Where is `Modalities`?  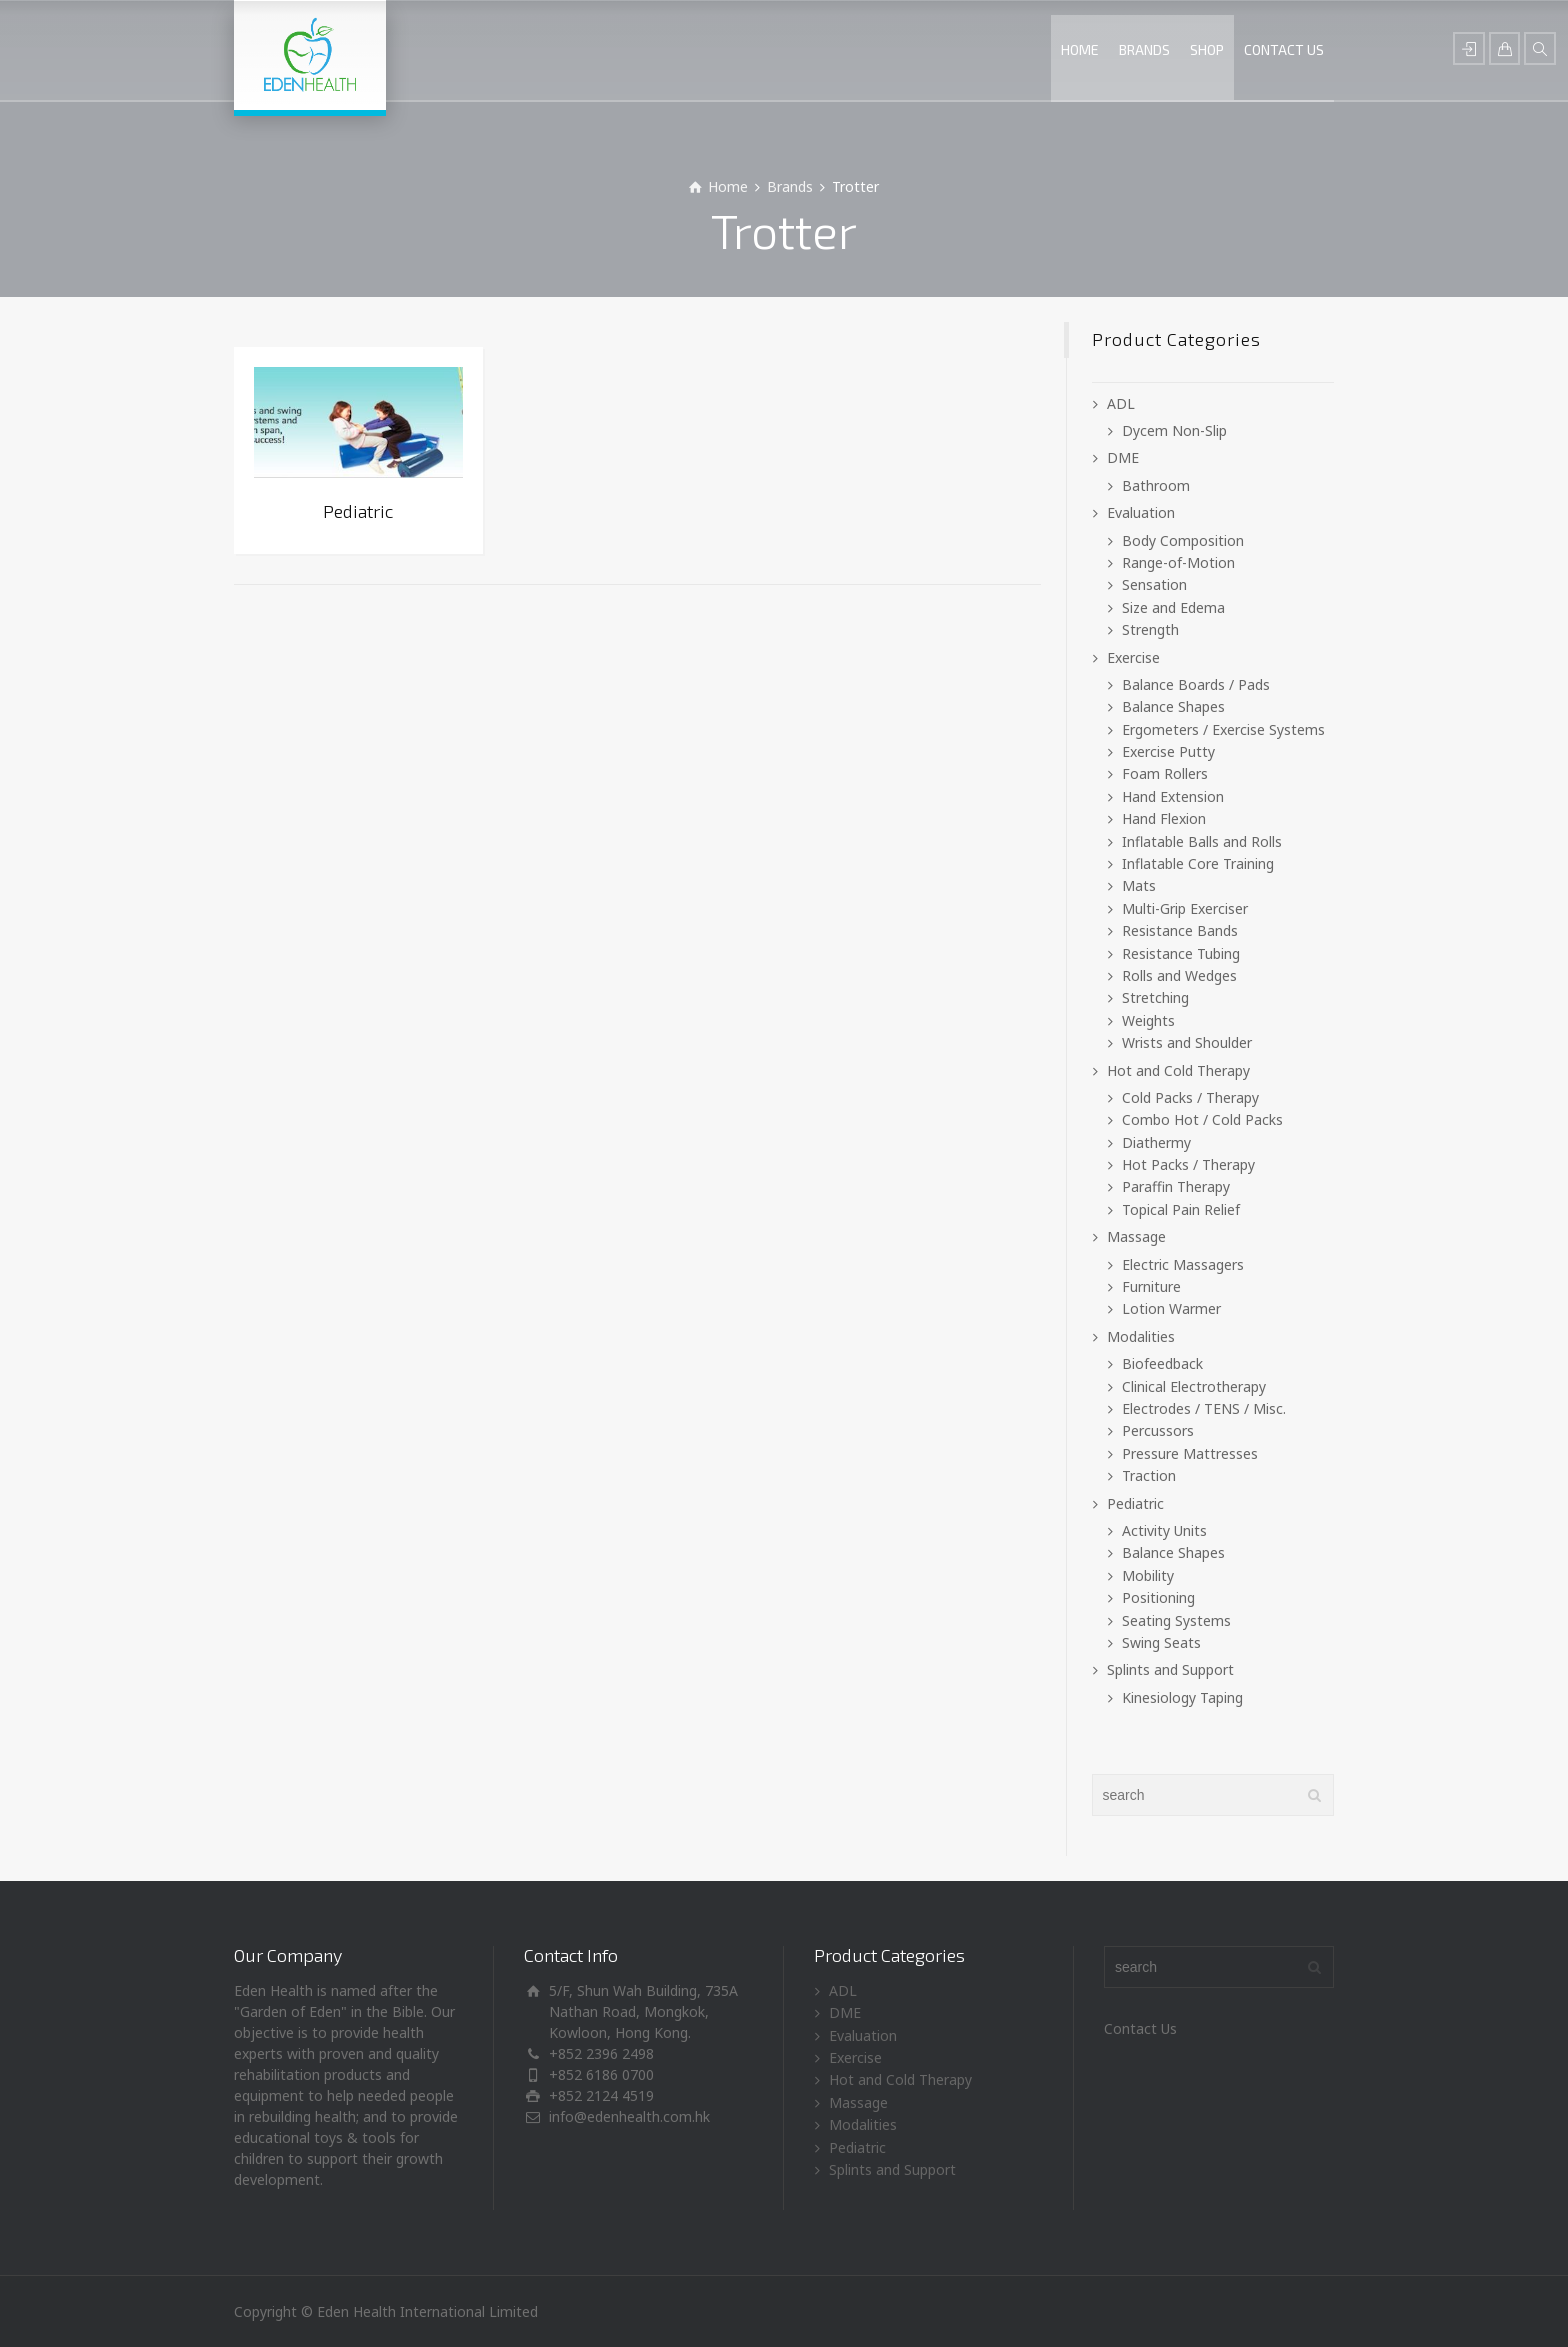 Modalities is located at coordinates (1141, 1336).